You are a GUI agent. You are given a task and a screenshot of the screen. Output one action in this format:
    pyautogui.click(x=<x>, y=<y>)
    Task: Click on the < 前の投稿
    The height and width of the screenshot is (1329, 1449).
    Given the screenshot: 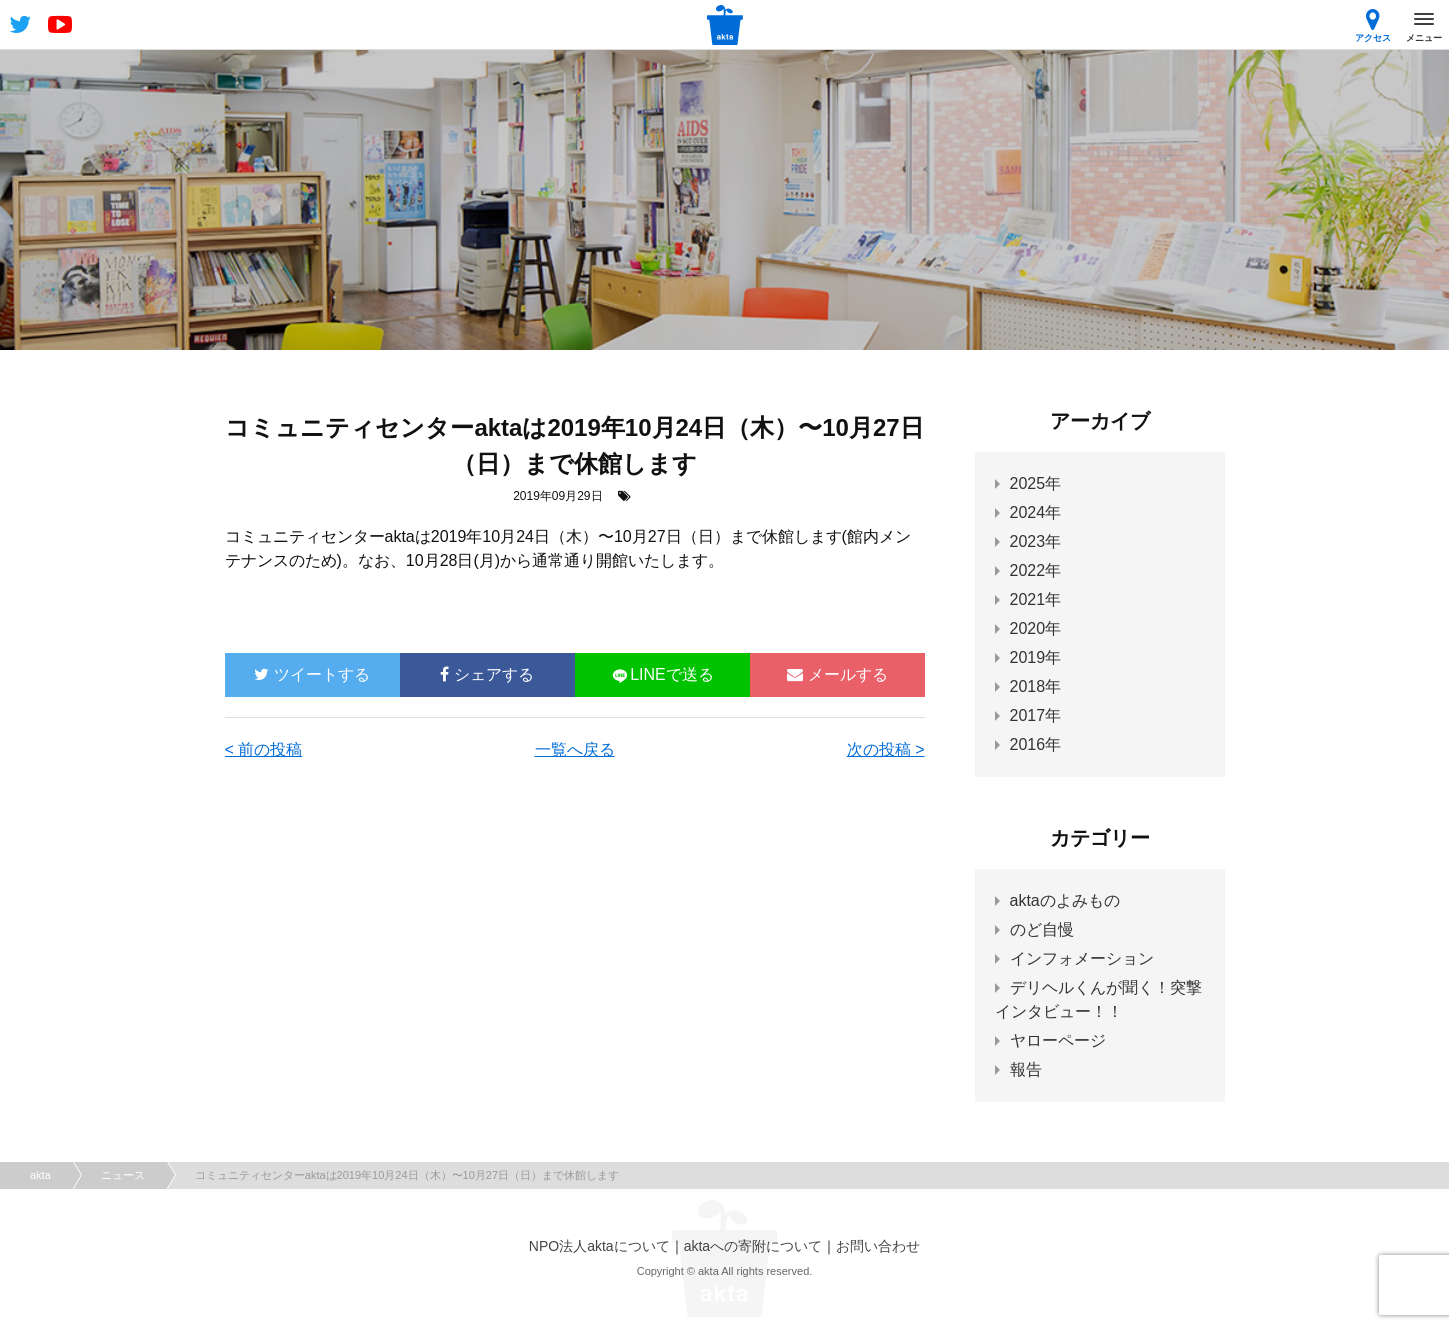 What is the action you would take?
    pyautogui.click(x=264, y=749)
    